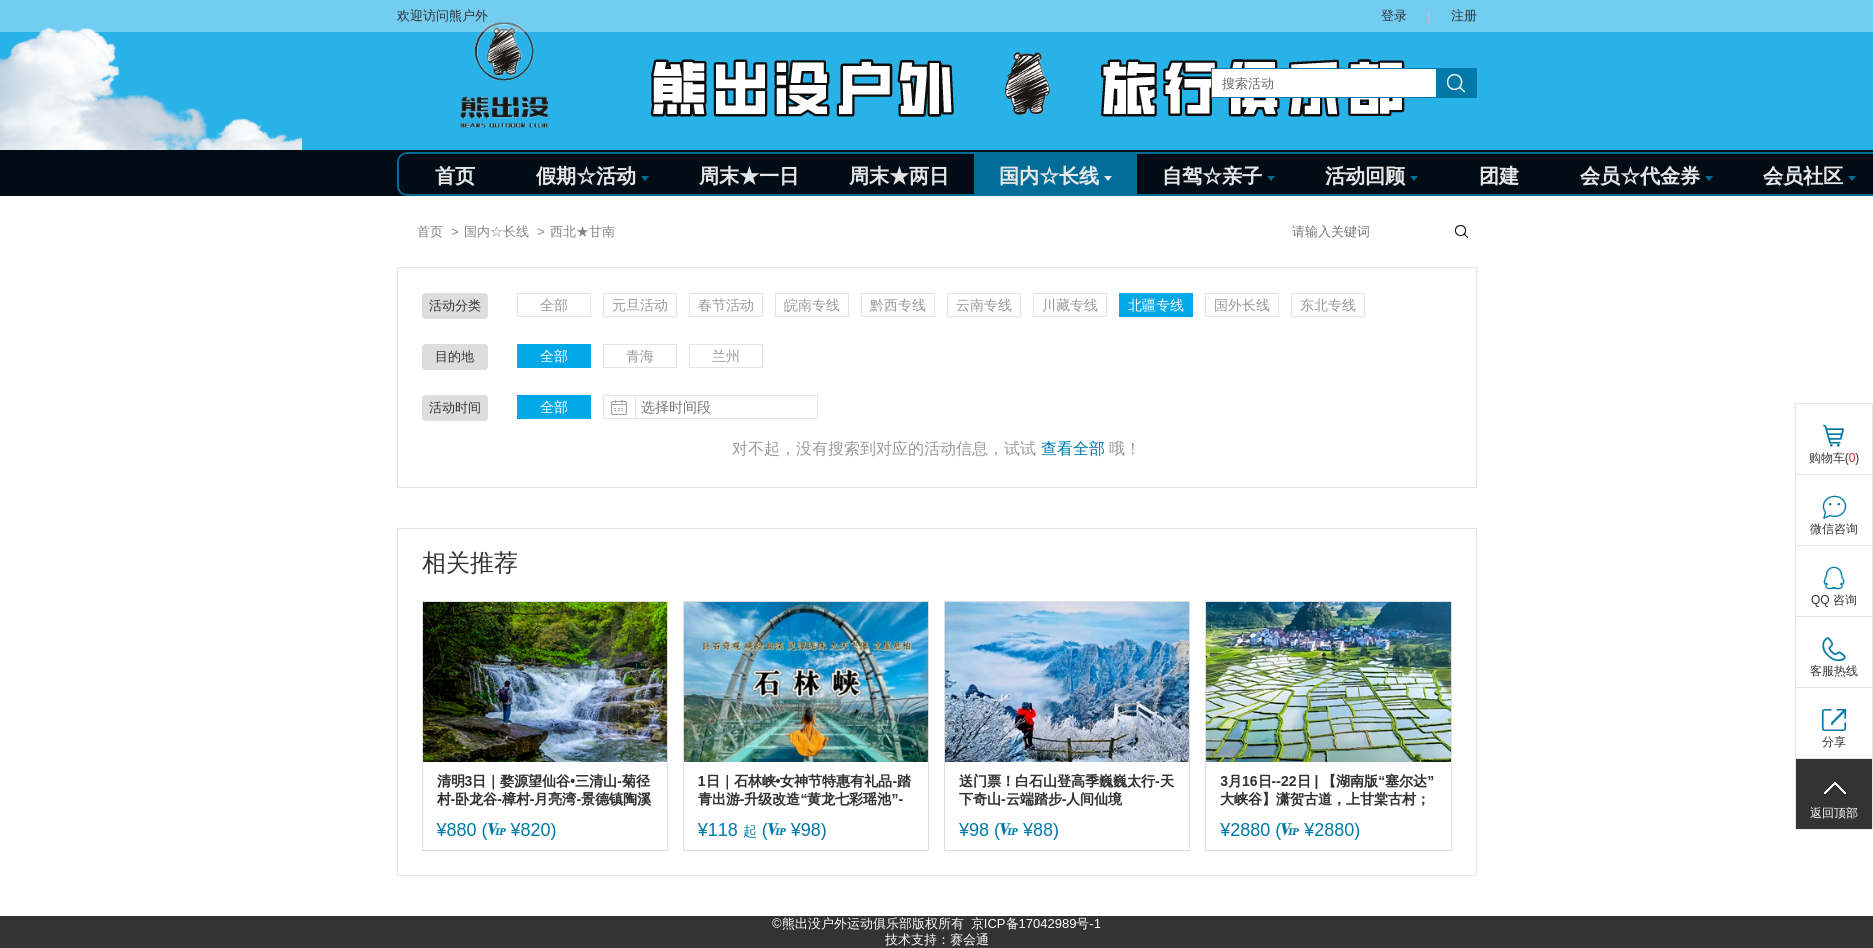 Image resolution: width=1873 pixels, height=948 pixels. What do you see at coordinates (1834, 813) in the screenshot?
I see `返回顶部` at bounding box center [1834, 813].